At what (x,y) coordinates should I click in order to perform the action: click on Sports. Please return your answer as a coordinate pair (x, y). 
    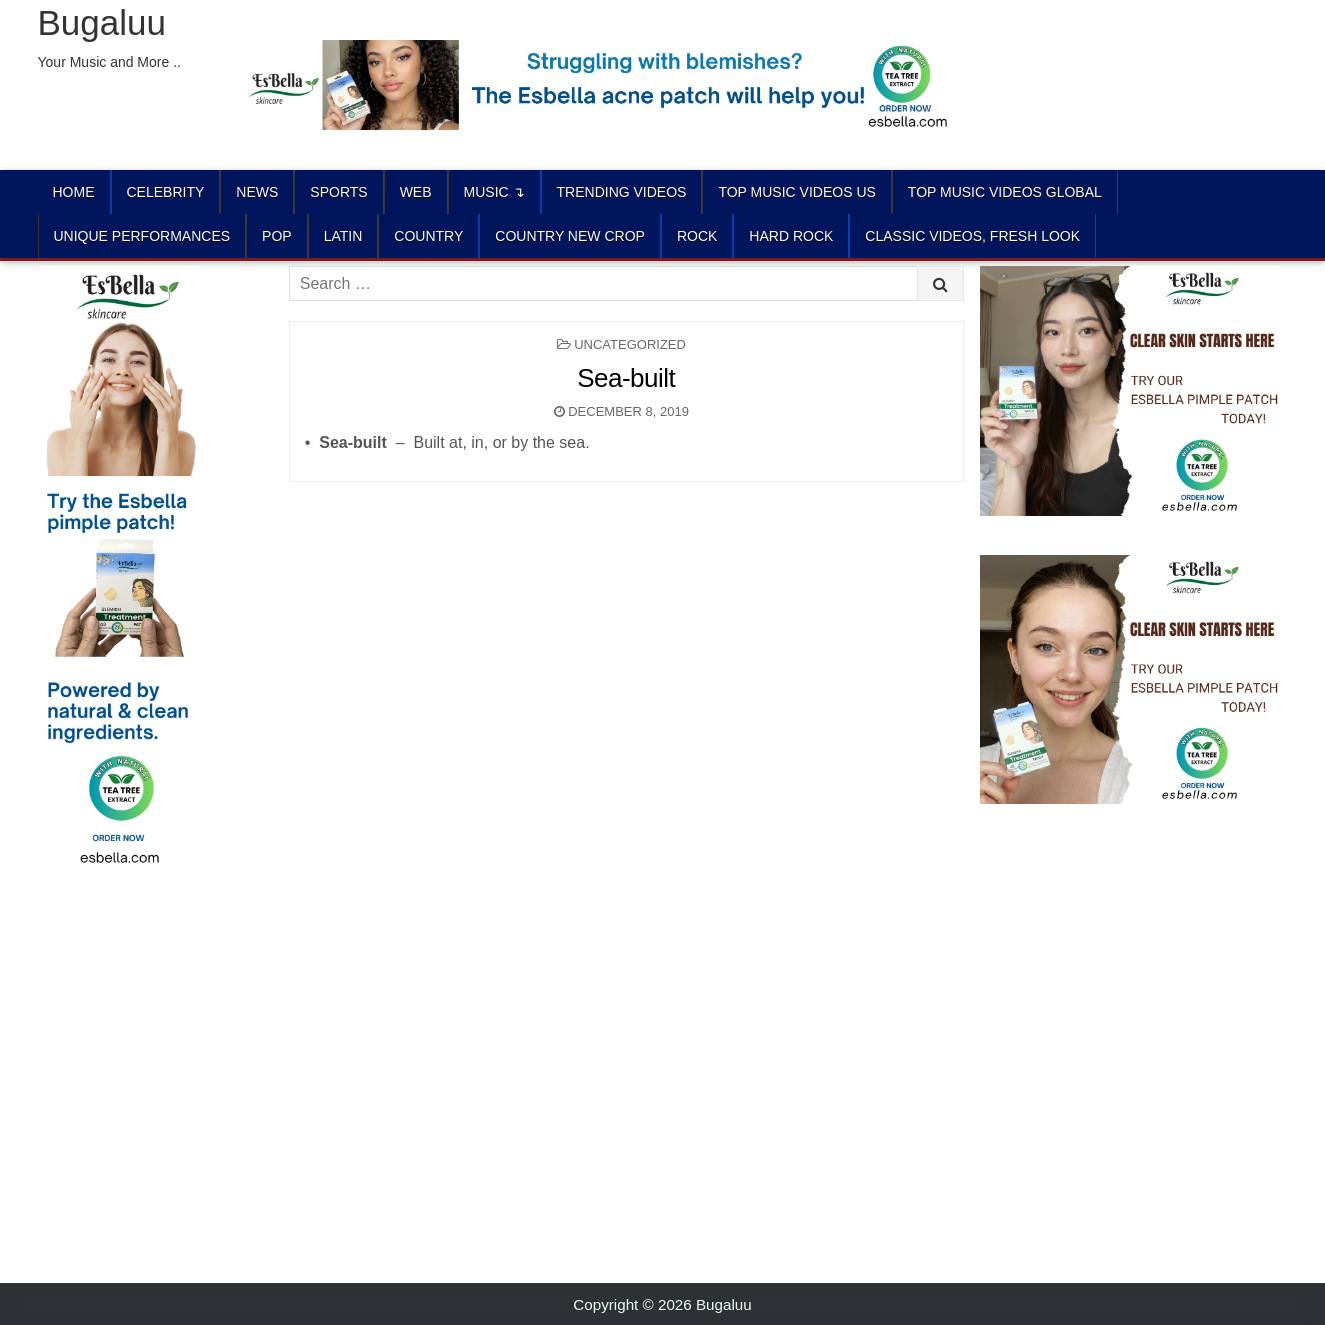
    Looking at the image, I should click on (338, 192).